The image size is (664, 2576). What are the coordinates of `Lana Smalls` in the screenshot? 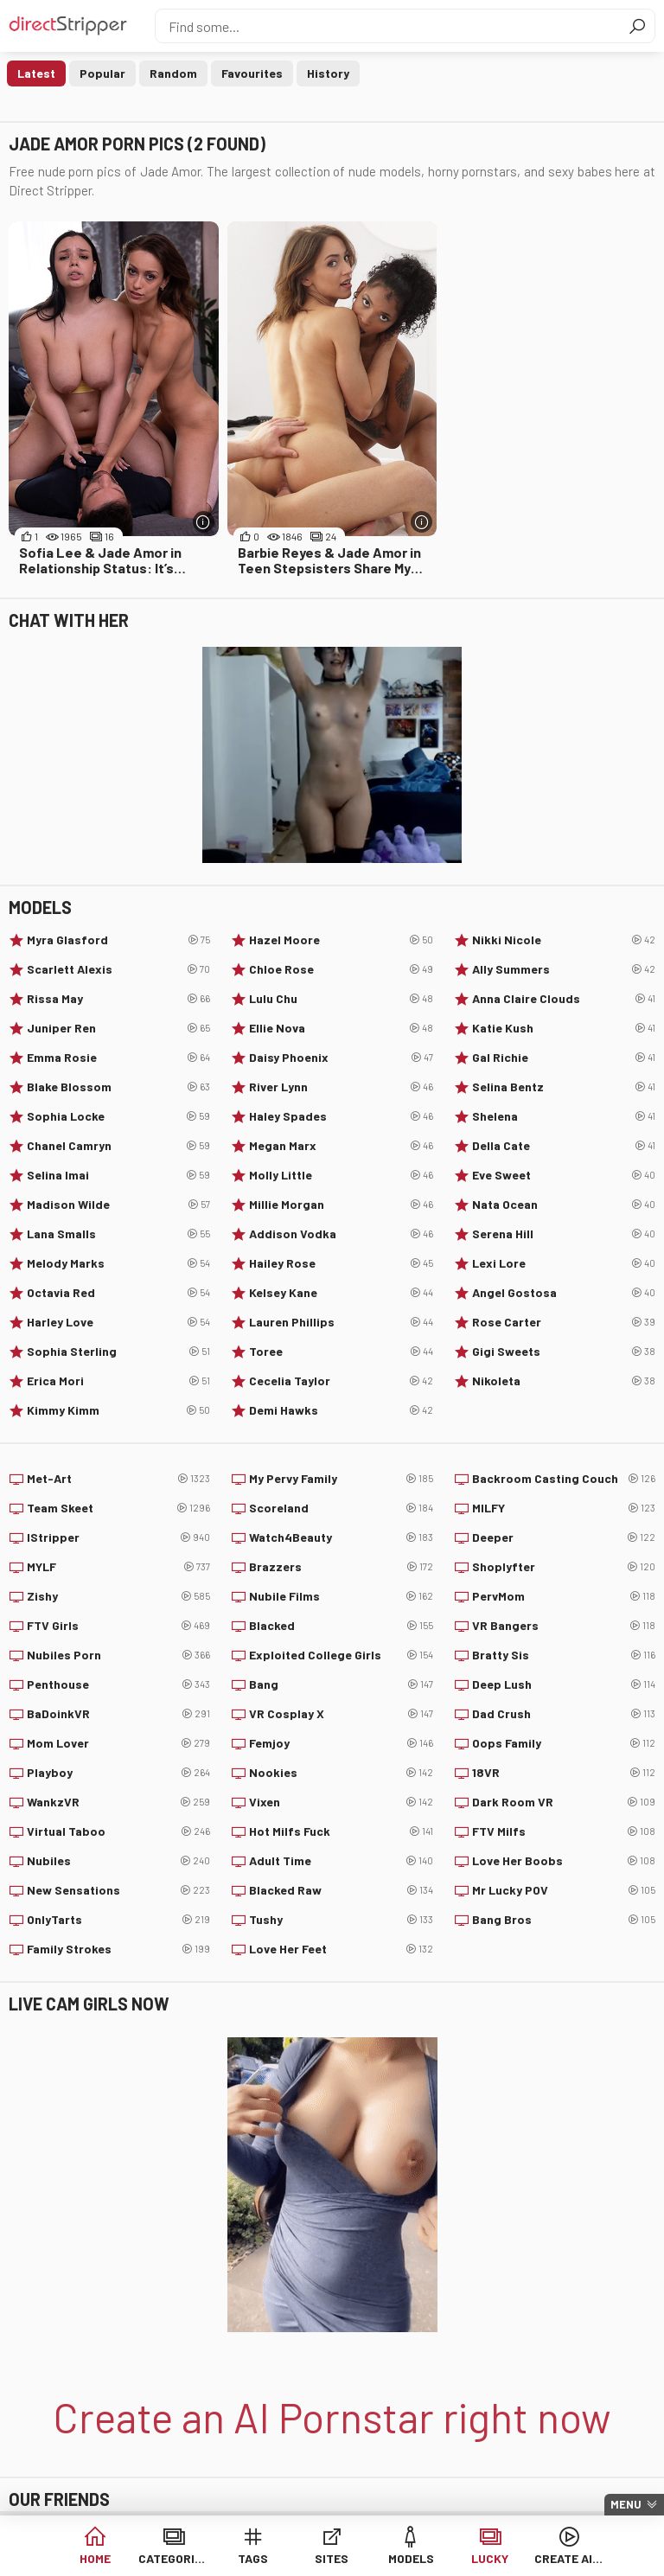 It's located at (118, 1234).